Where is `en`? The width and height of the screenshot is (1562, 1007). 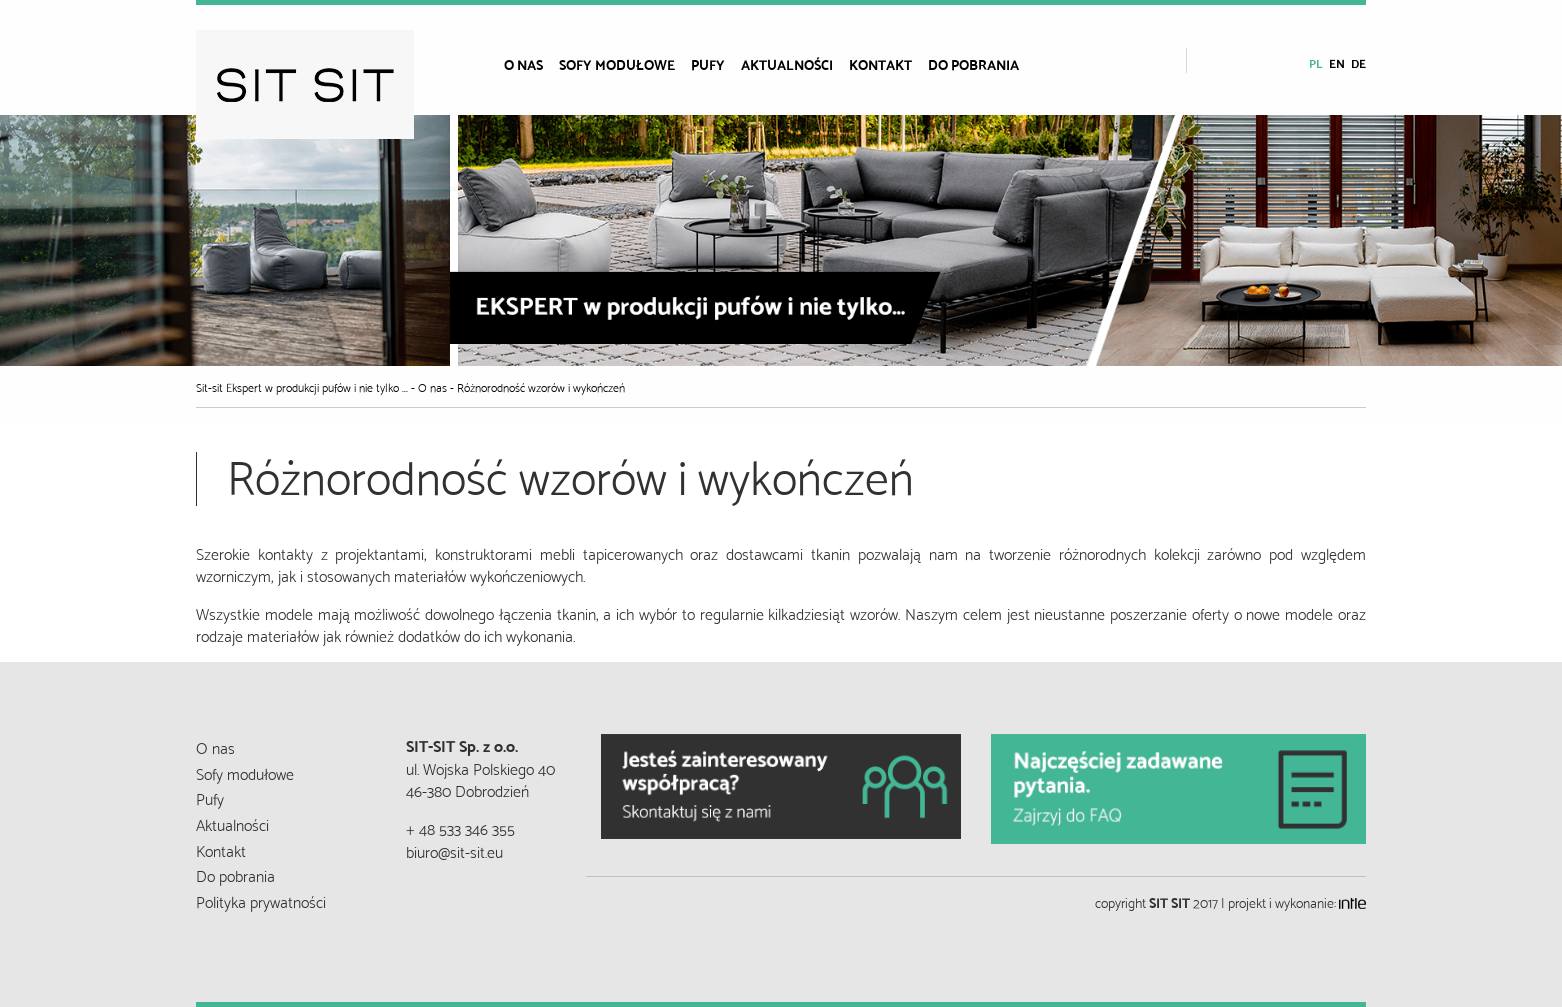
en is located at coordinates (1337, 62).